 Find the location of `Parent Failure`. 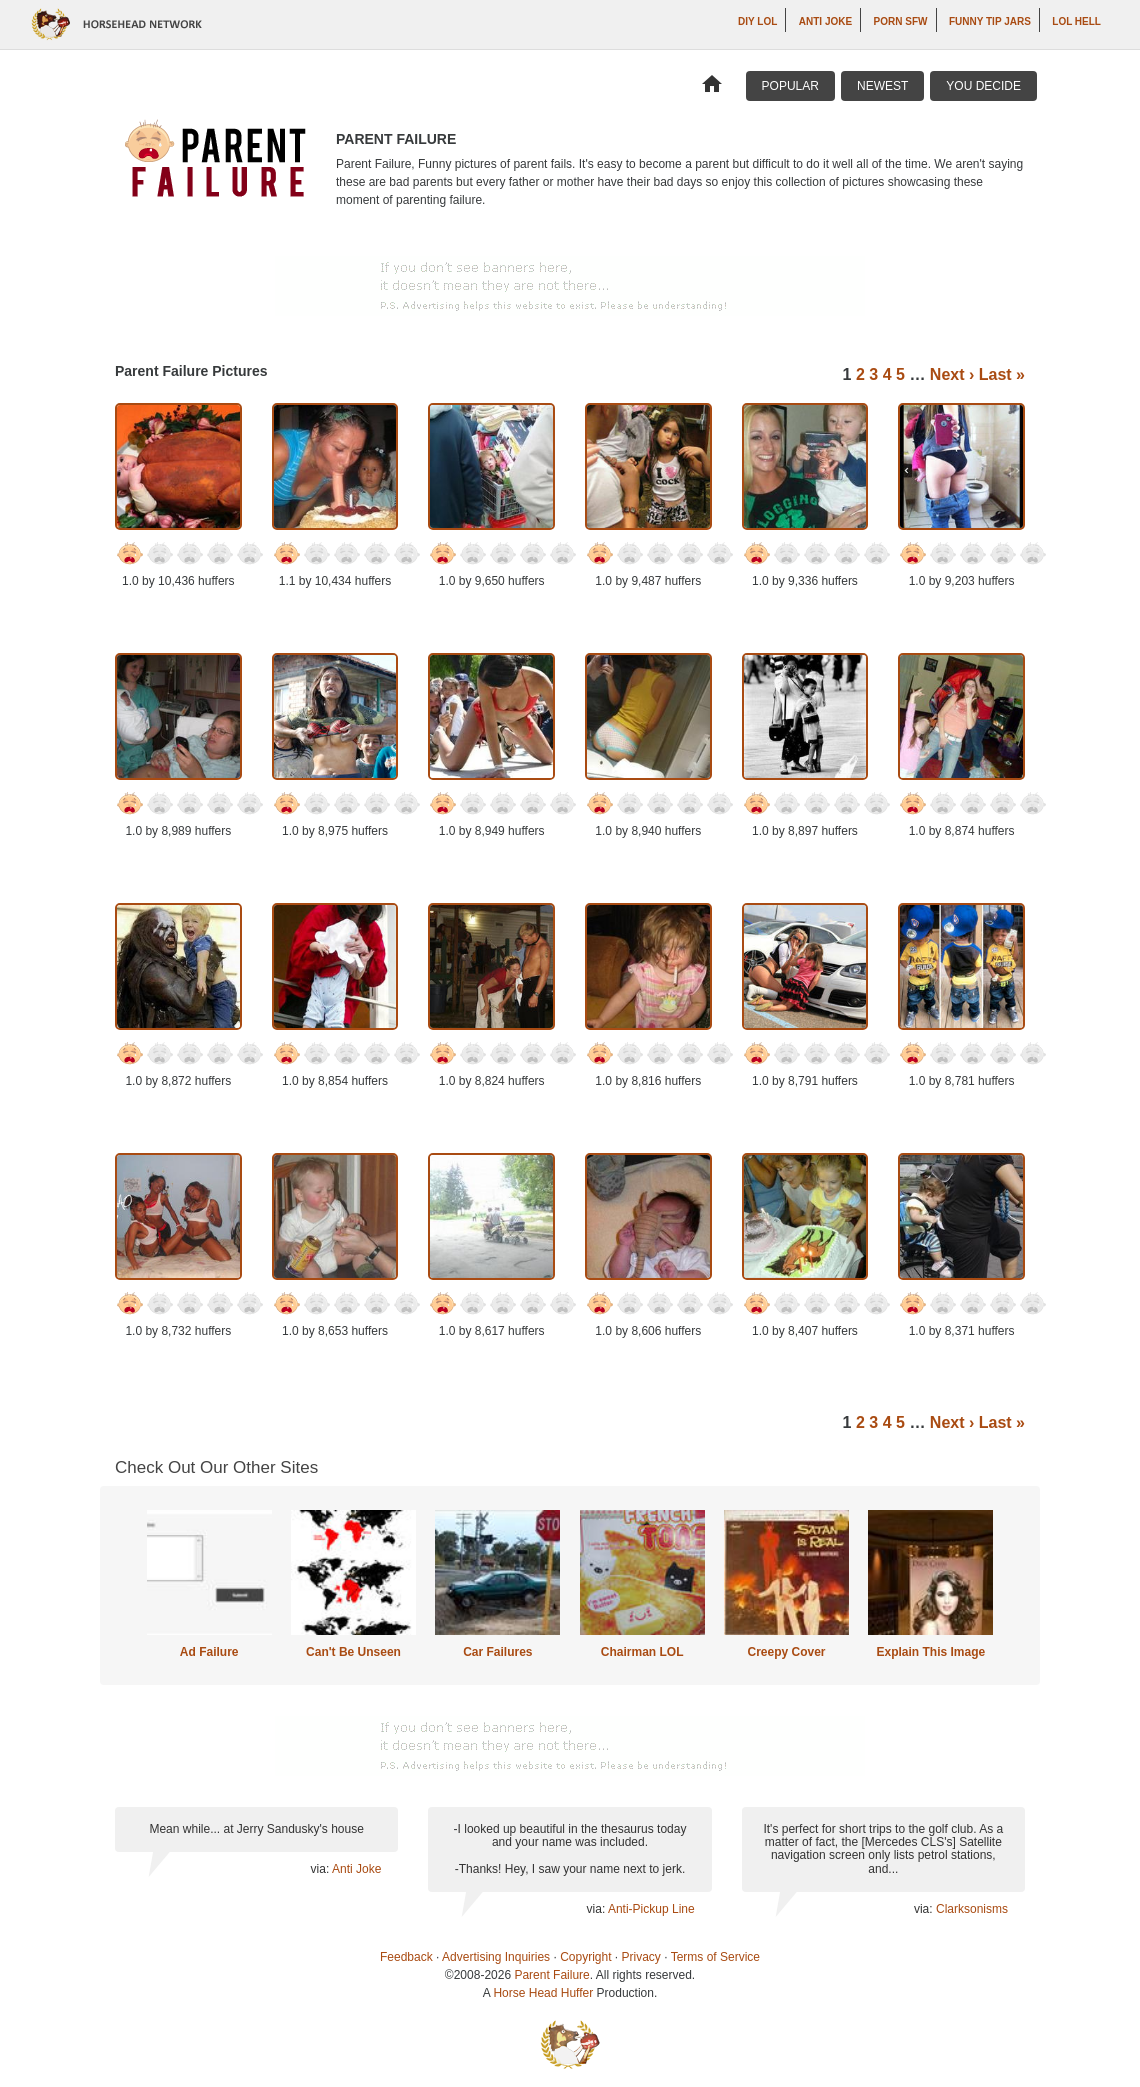

Parent Failure is located at coordinates (551, 1975).